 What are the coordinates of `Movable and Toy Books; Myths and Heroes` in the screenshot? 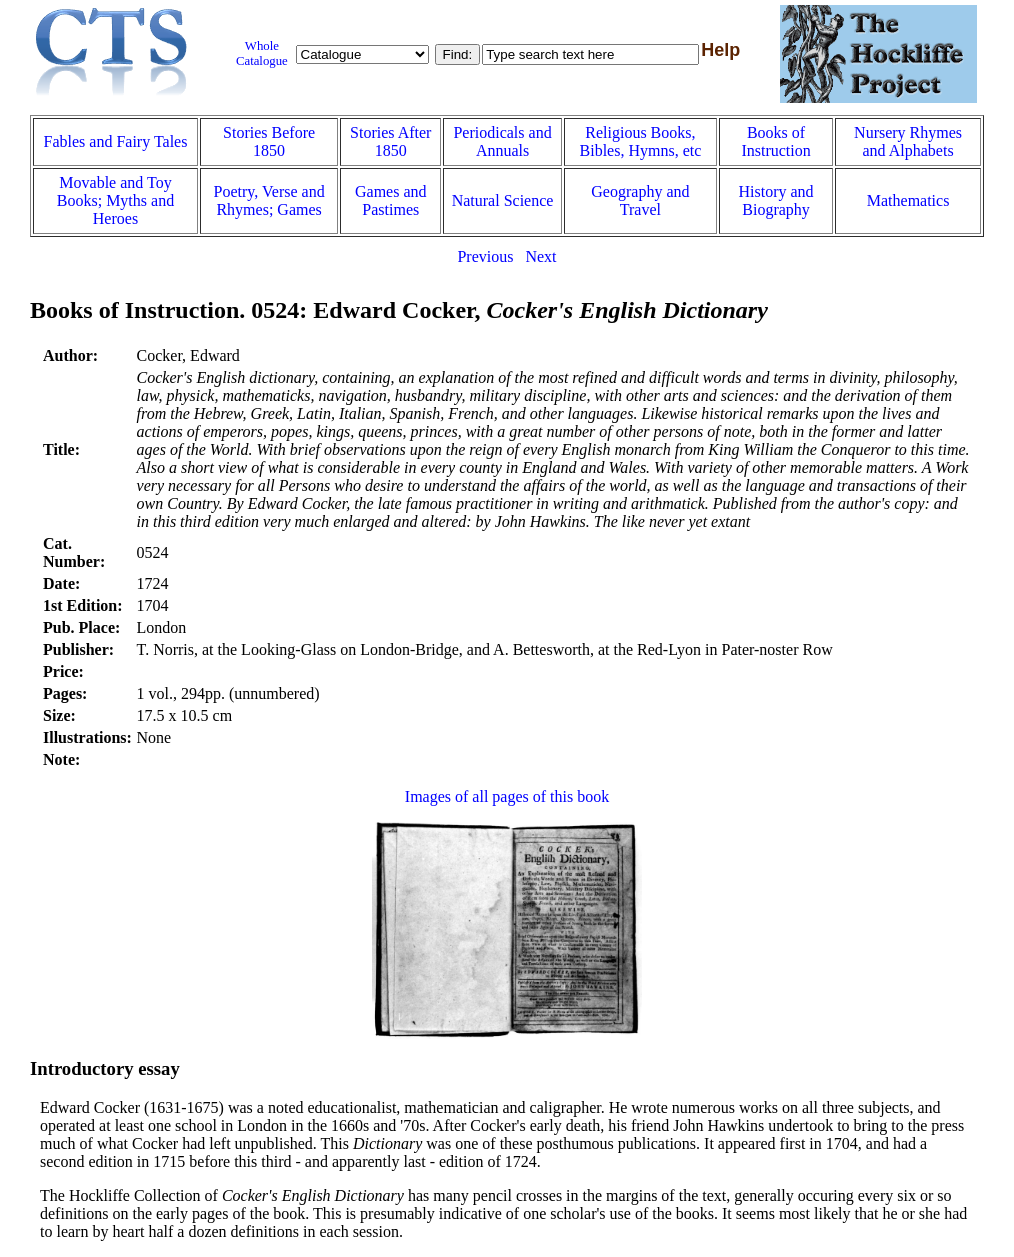 It's located at (115, 200).